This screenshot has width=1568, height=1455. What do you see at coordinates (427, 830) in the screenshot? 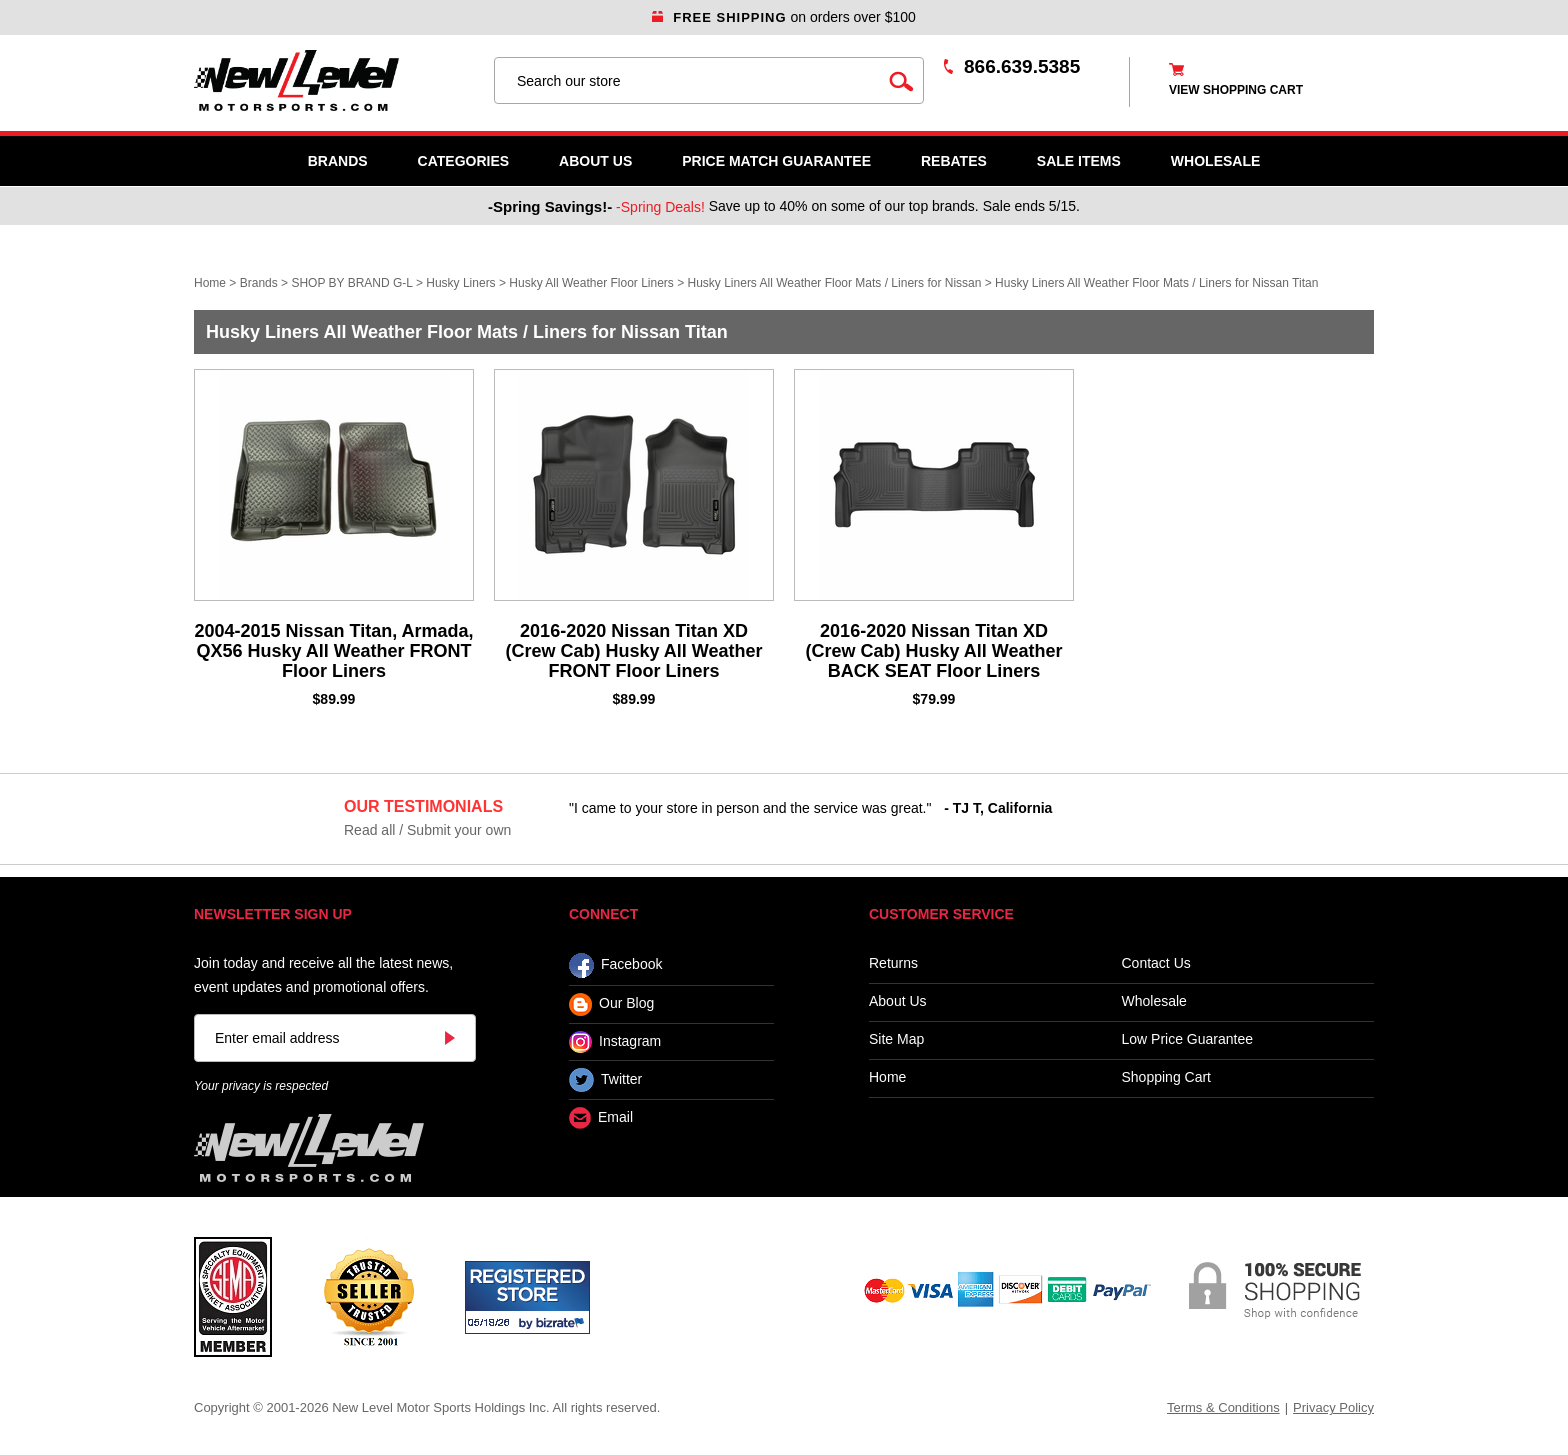
I see `Read all / Submit your own` at bounding box center [427, 830].